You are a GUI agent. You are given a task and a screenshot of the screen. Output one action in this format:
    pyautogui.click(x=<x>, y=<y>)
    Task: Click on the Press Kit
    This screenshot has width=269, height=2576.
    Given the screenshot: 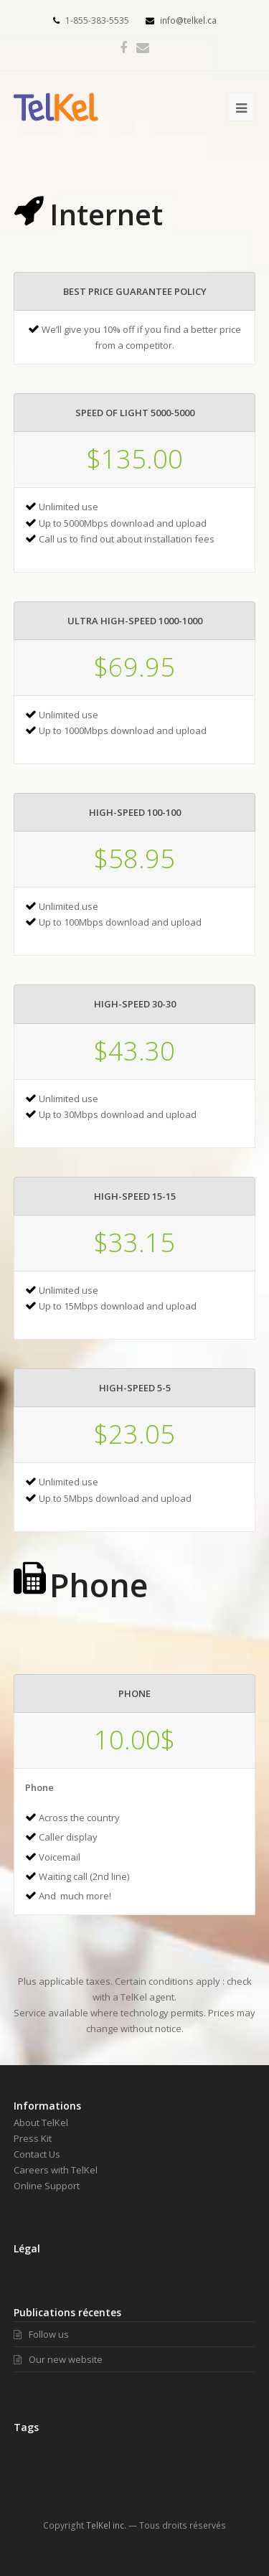 What is the action you would take?
    pyautogui.click(x=33, y=2138)
    